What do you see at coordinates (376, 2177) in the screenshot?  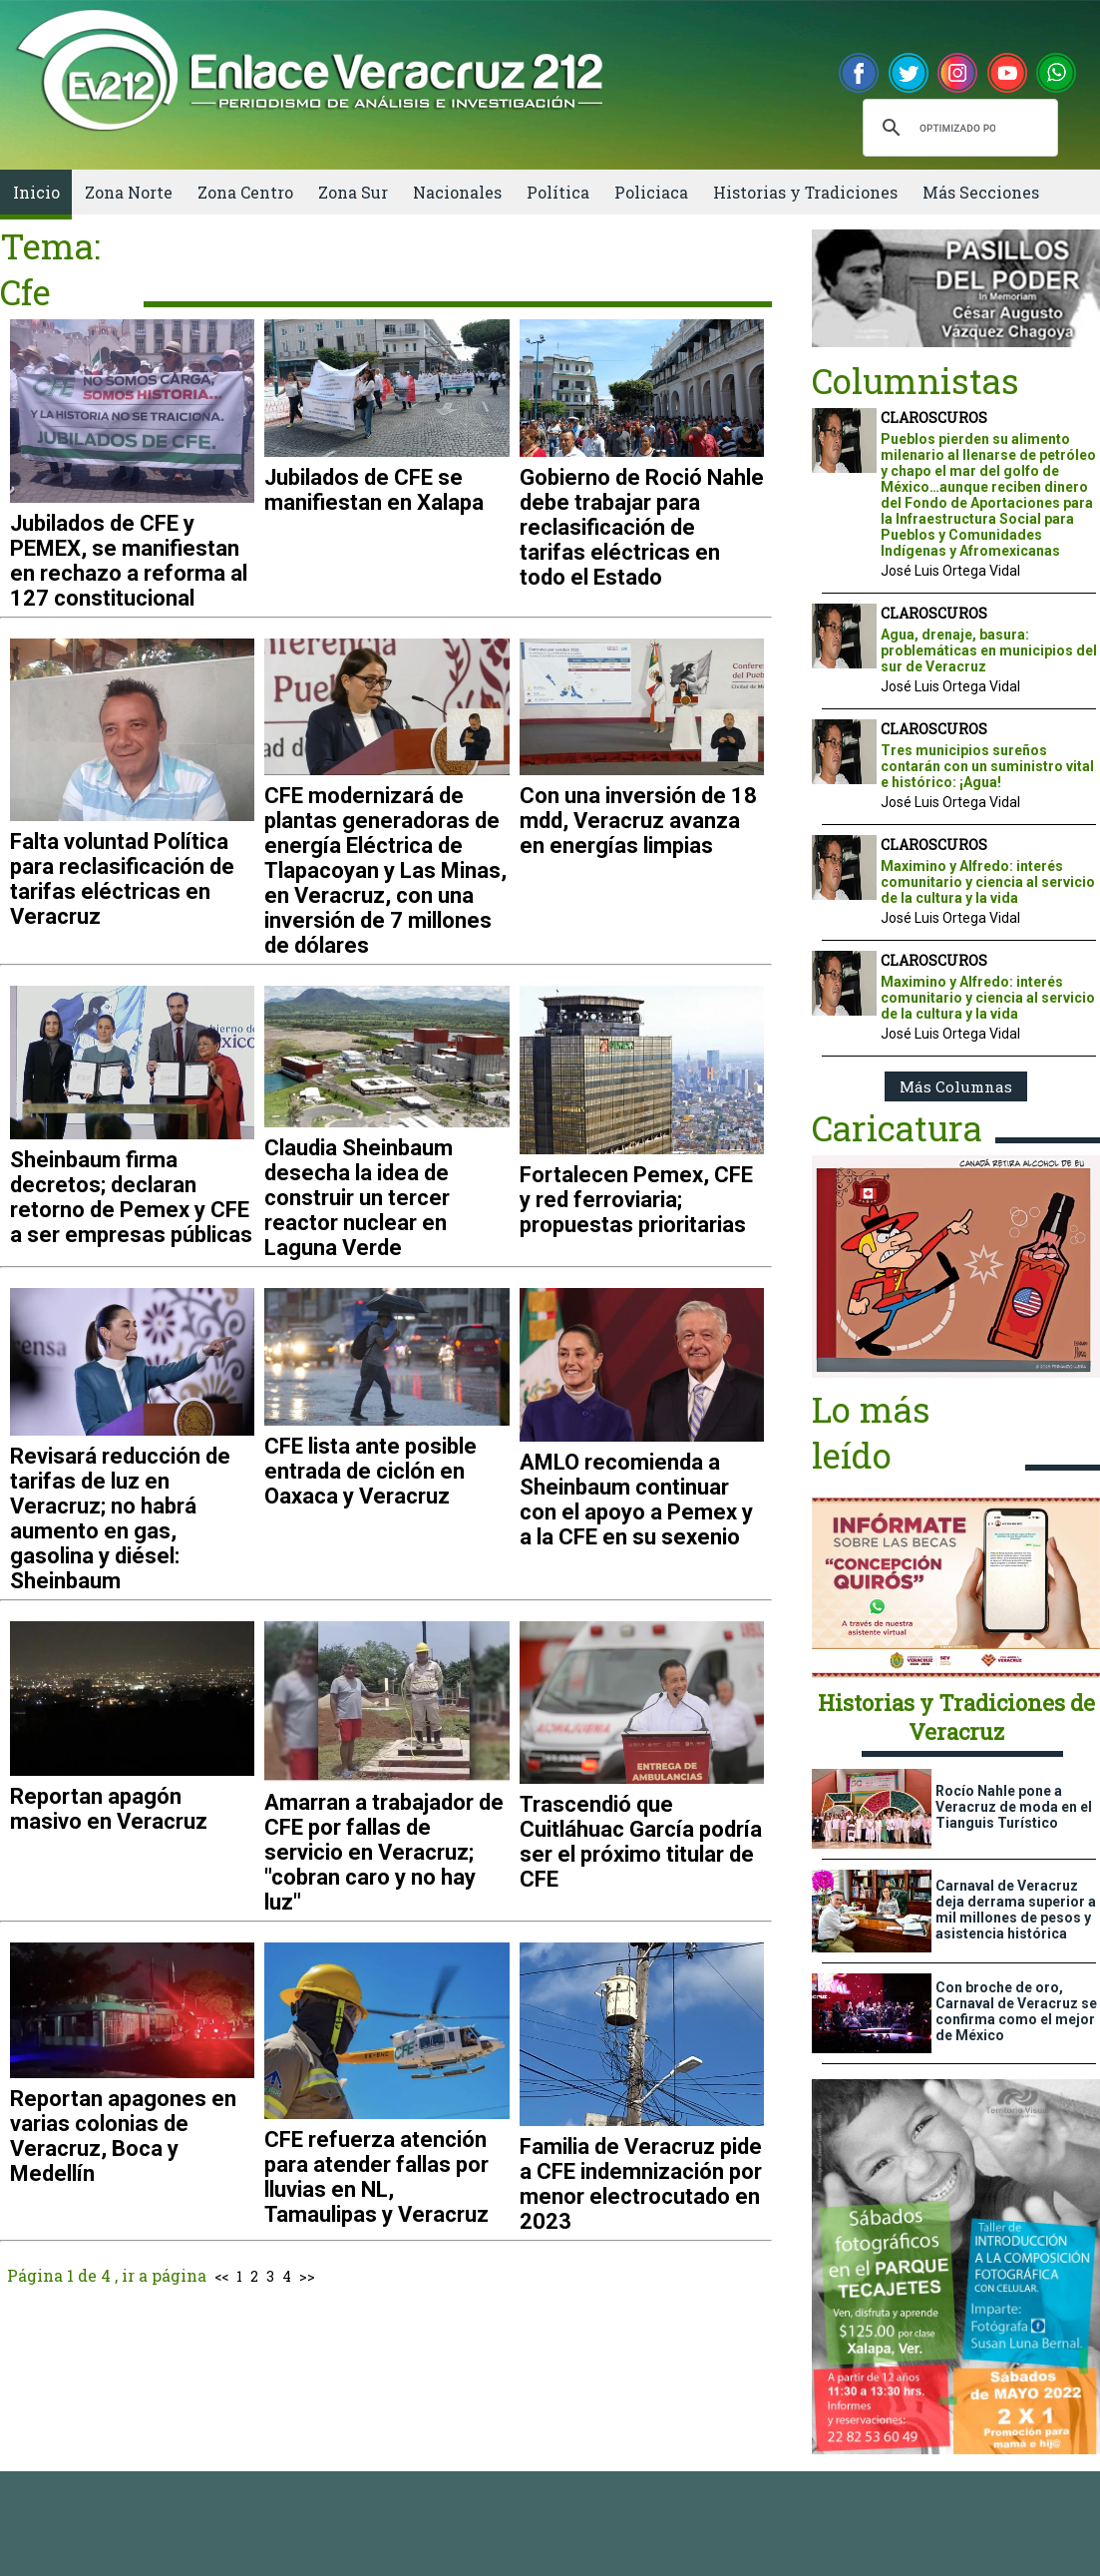 I see `CFE refuerza atención para atender fallas por lluvias en NL, Tamaulipas y Veracruz` at bounding box center [376, 2177].